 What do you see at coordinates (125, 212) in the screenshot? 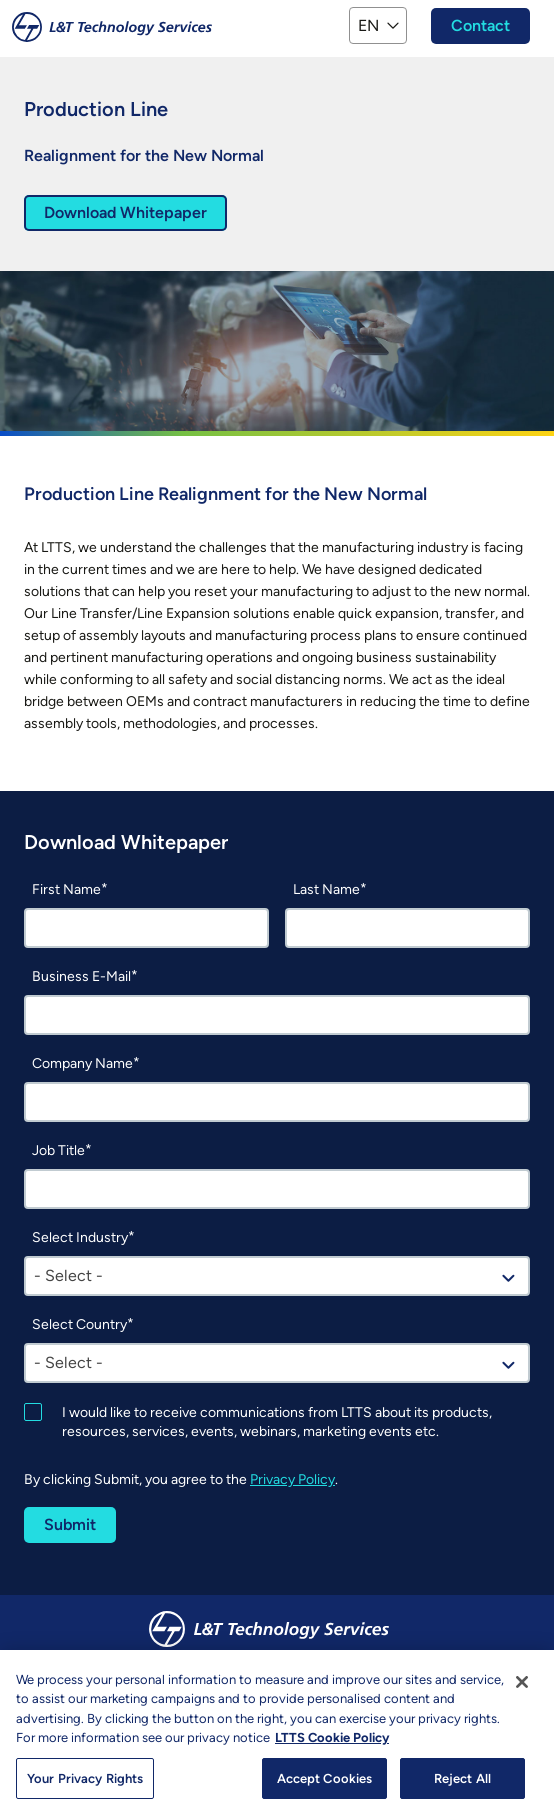
I see `Download Whitepaper` at bounding box center [125, 212].